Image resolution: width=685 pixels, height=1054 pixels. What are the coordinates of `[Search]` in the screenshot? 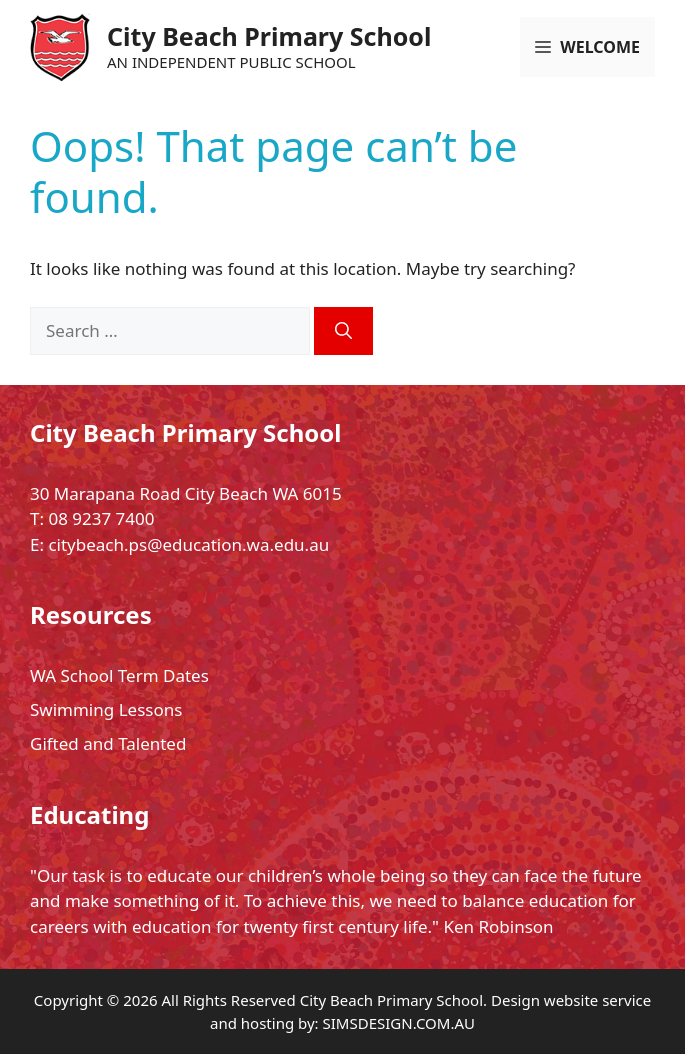 It's located at (343, 331).